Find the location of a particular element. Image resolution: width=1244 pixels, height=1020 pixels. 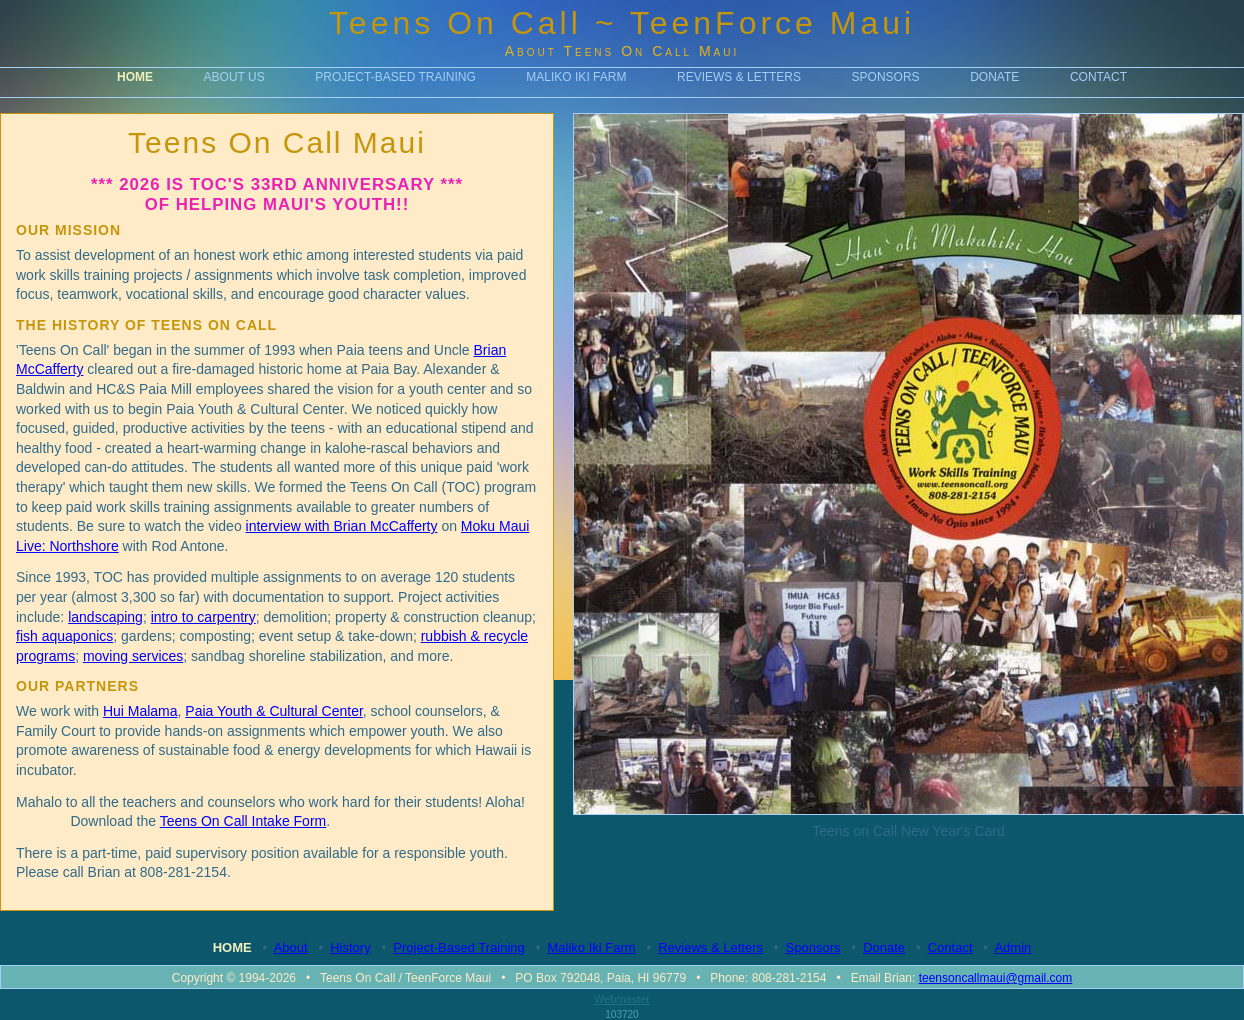

fish aquaponics is located at coordinates (64, 636).